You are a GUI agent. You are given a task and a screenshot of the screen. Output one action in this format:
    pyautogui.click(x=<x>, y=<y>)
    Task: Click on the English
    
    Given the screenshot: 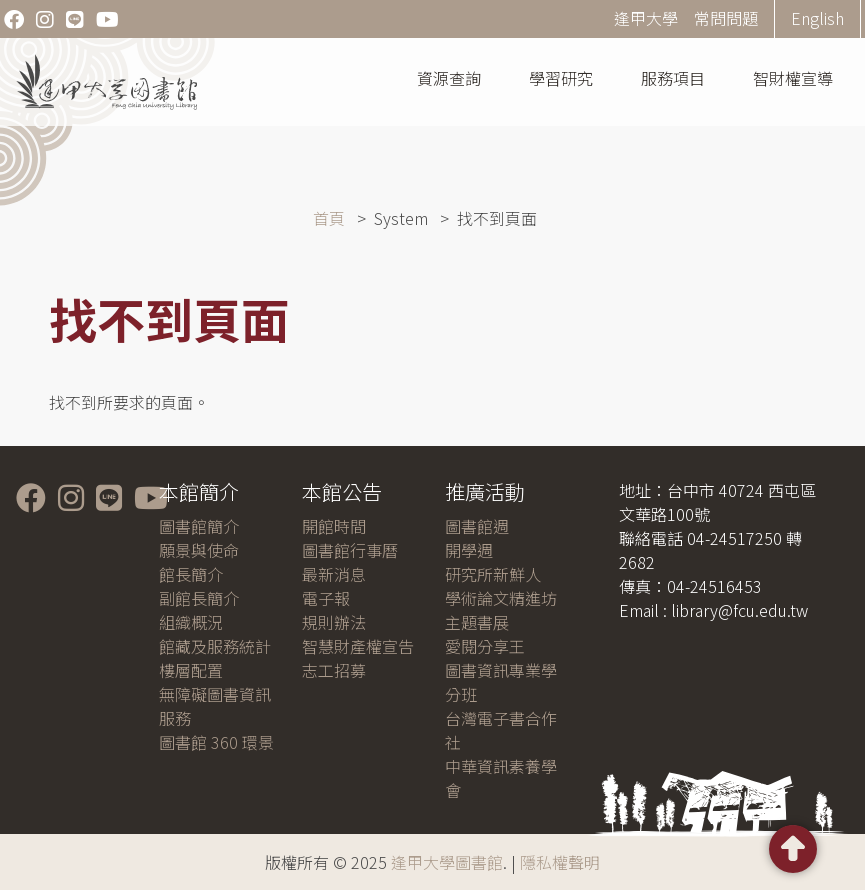 What is the action you would take?
    pyautogui.click(x=817, y=18)
    